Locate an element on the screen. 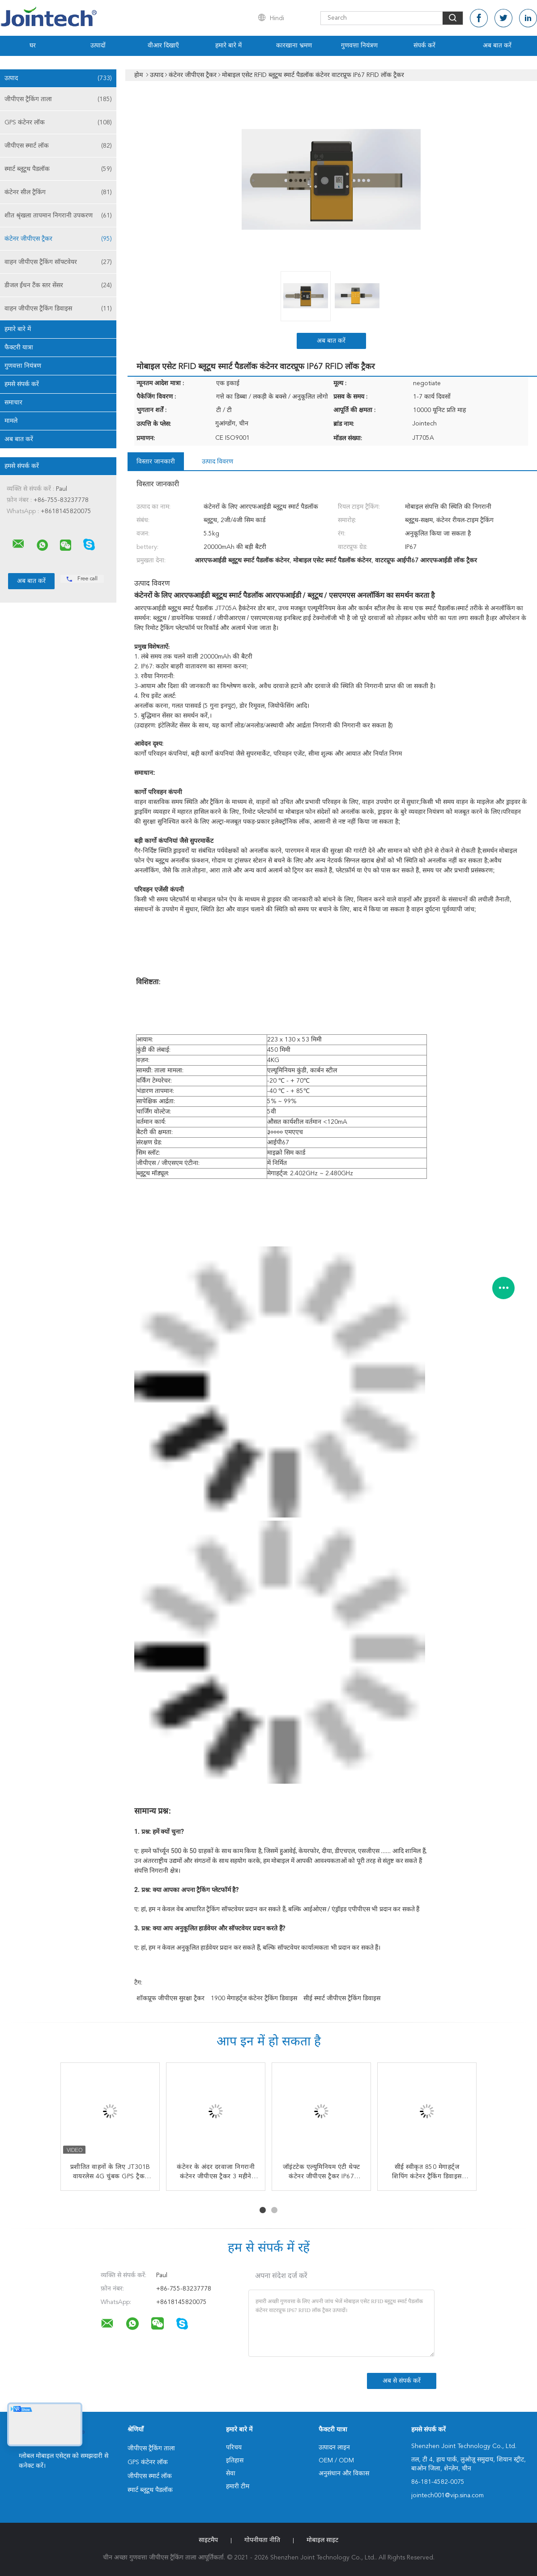 The width and height of the screenshot is (537, 2576). विस्तार जानकारी is located at coordinates (155, 462).